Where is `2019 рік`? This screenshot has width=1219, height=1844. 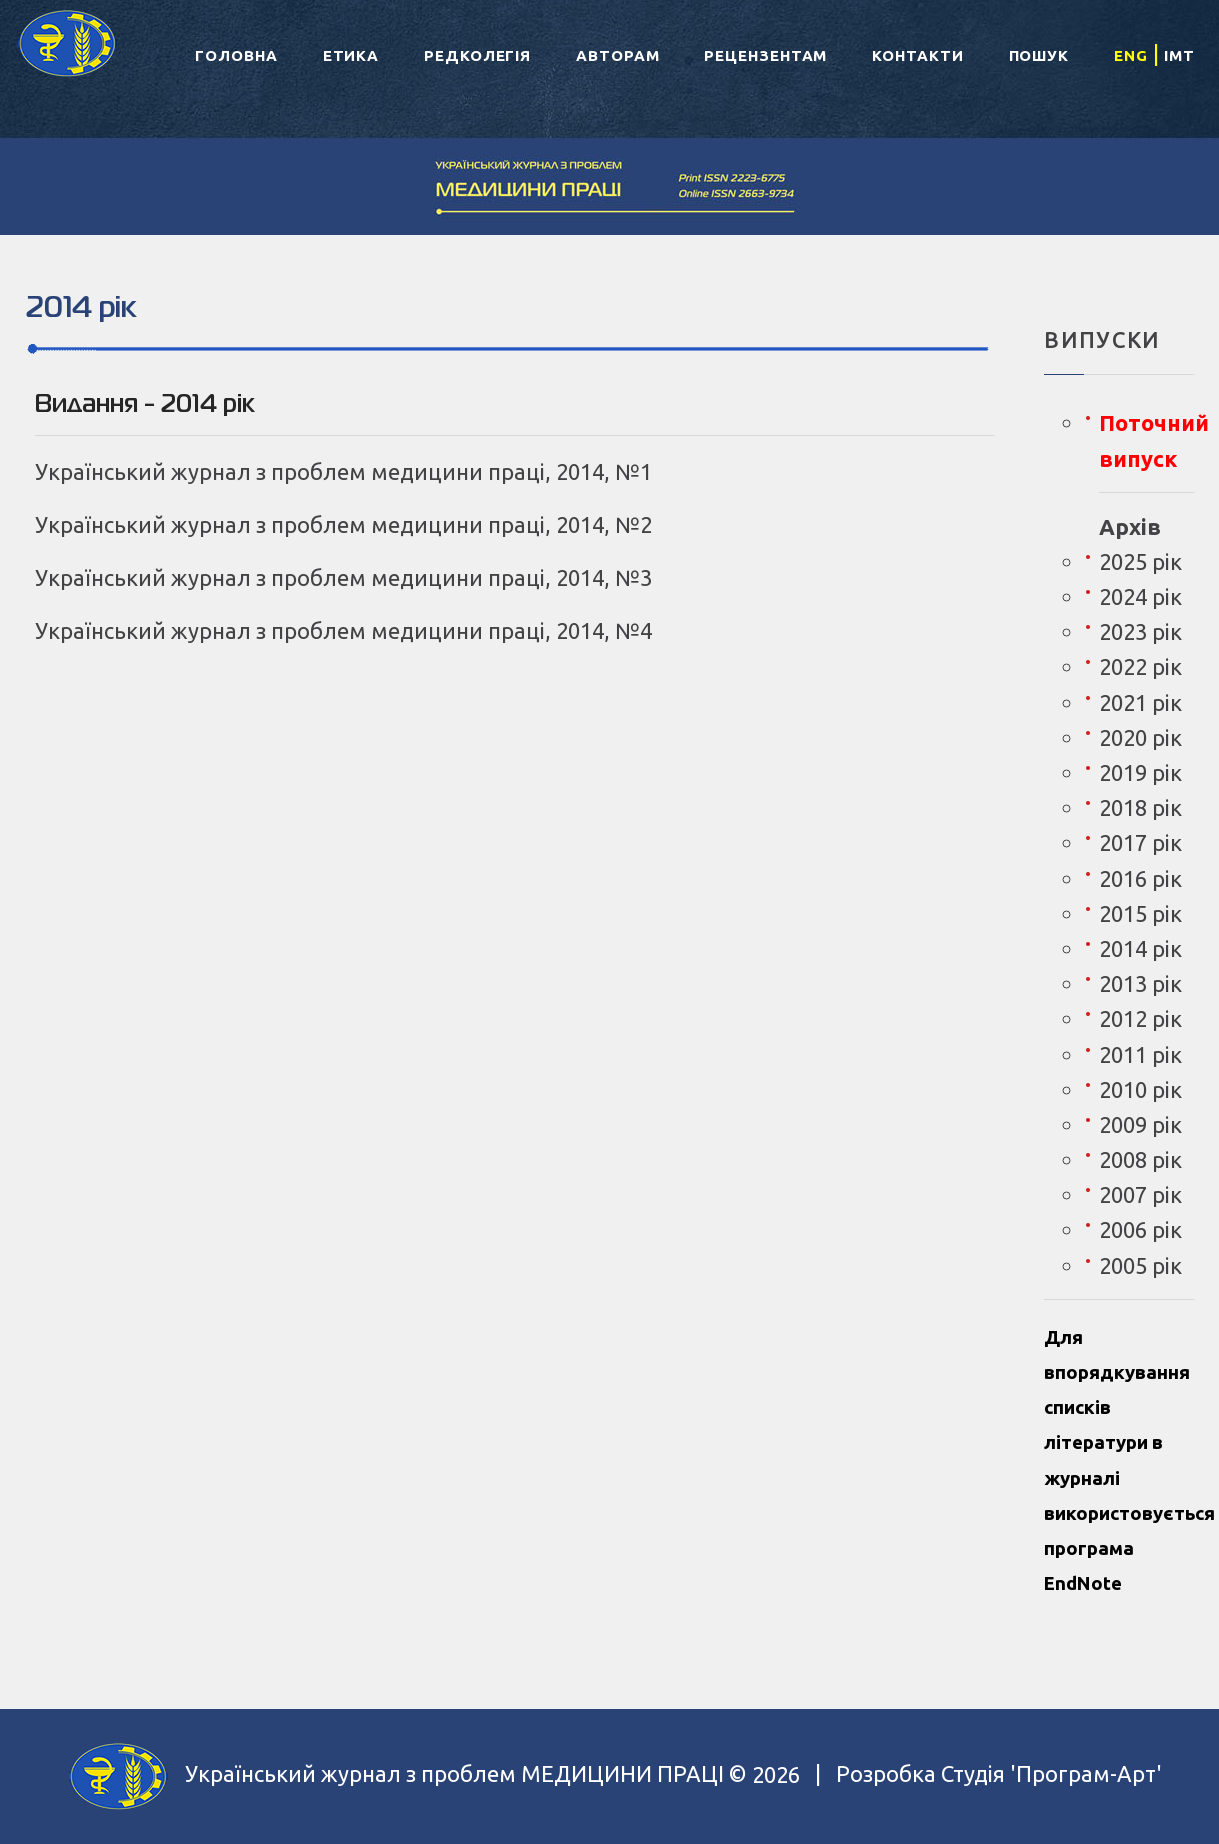 2019 рік is located at coordinates (1140, 772).